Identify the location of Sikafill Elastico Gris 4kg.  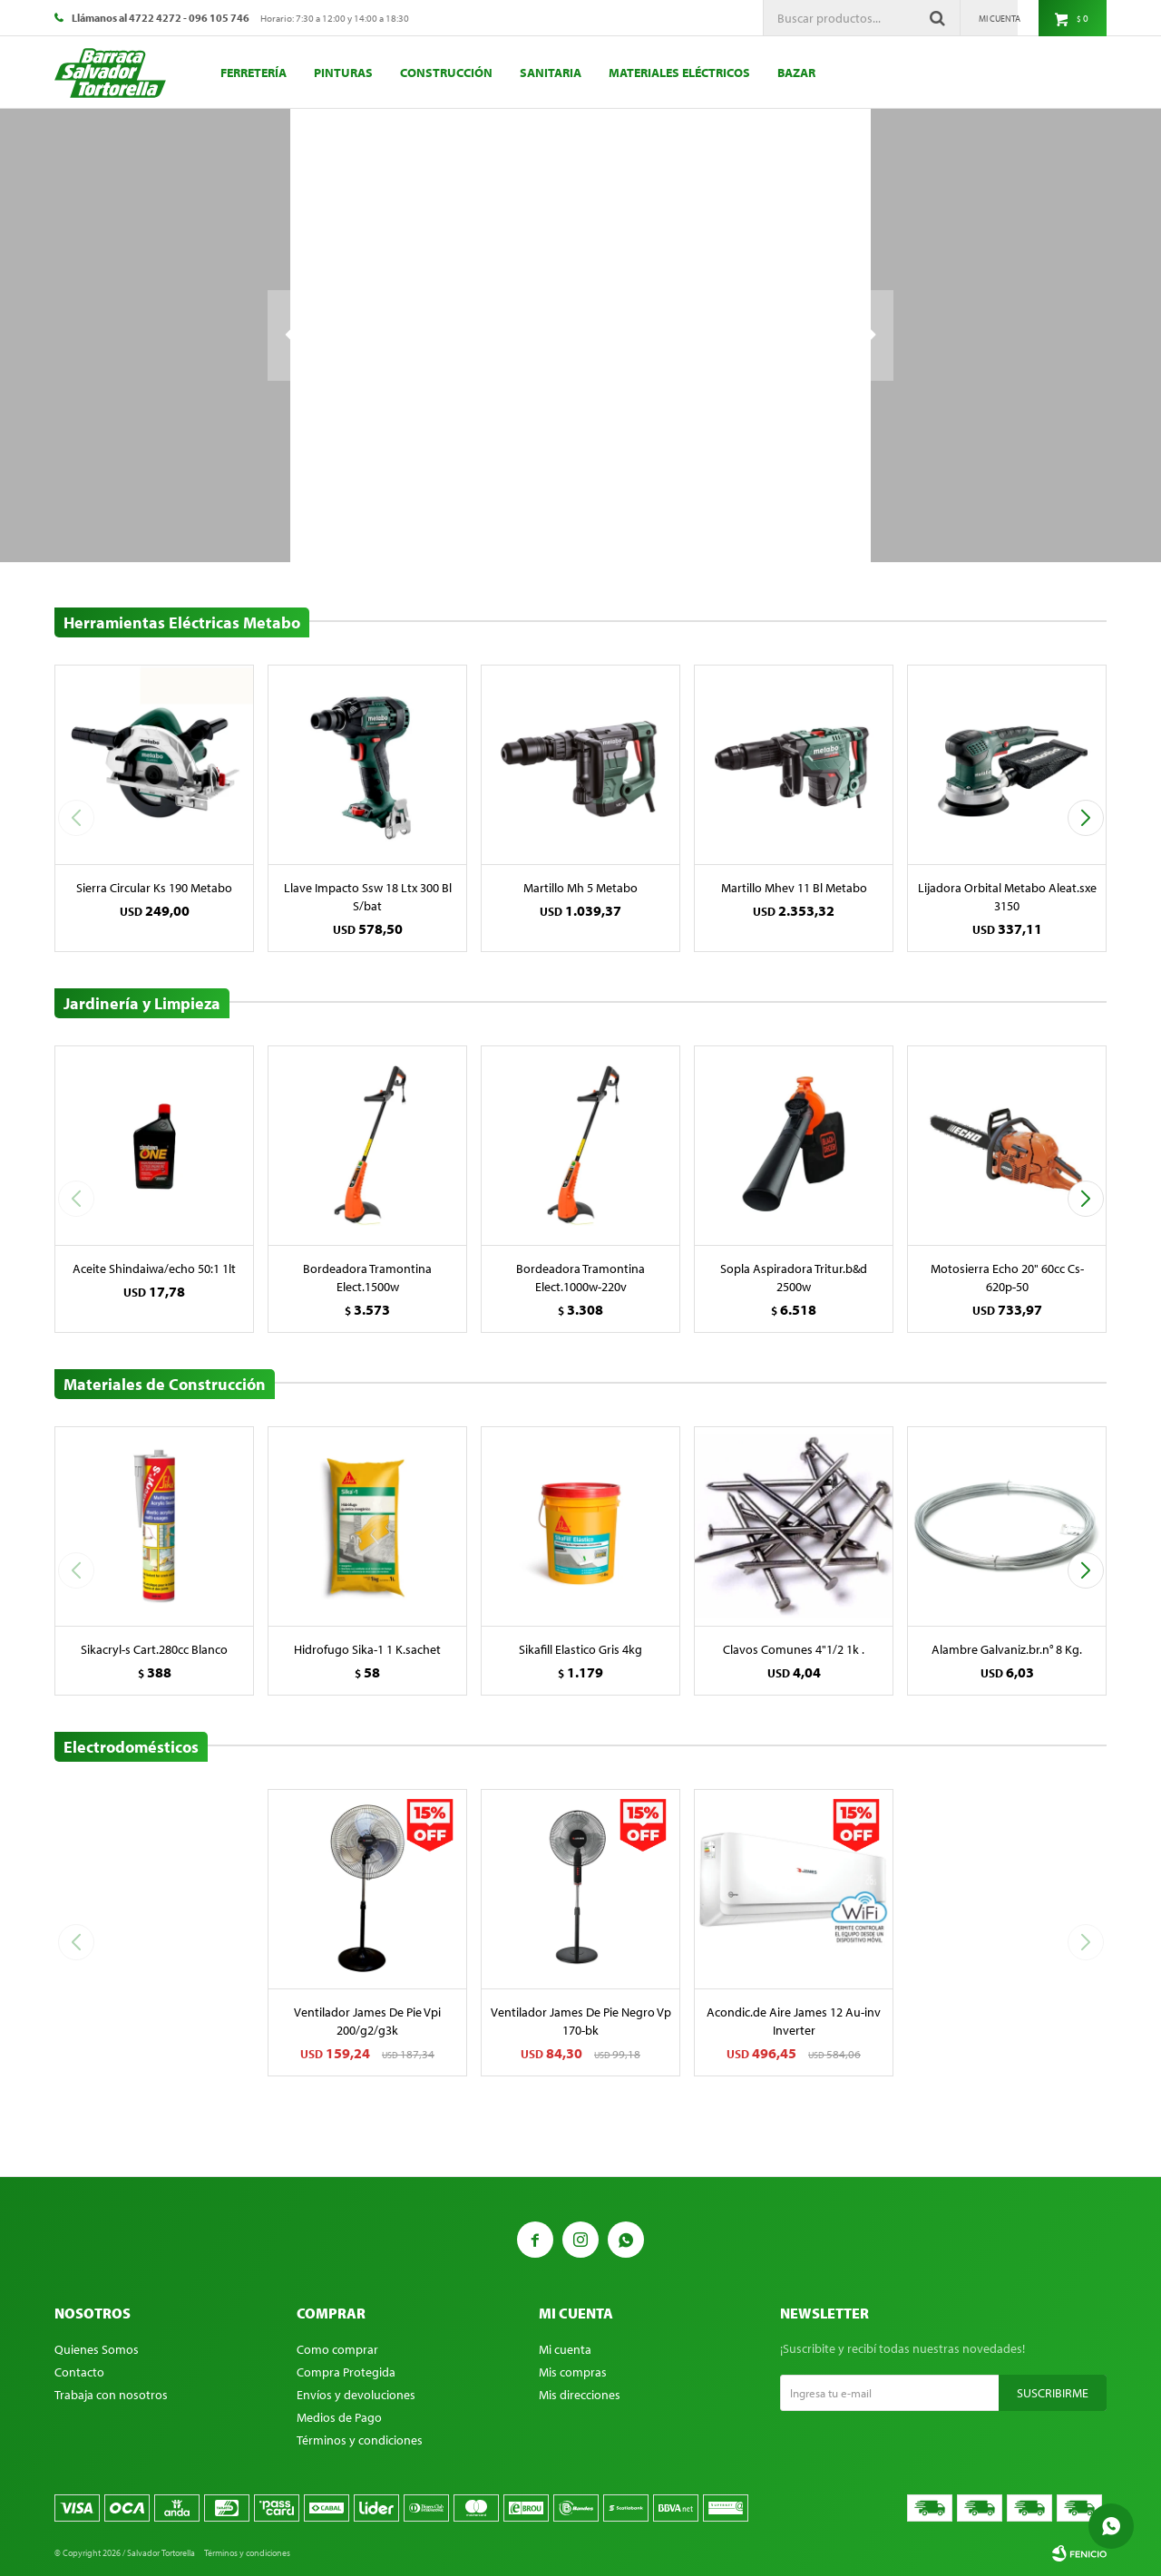
(580, 1649).